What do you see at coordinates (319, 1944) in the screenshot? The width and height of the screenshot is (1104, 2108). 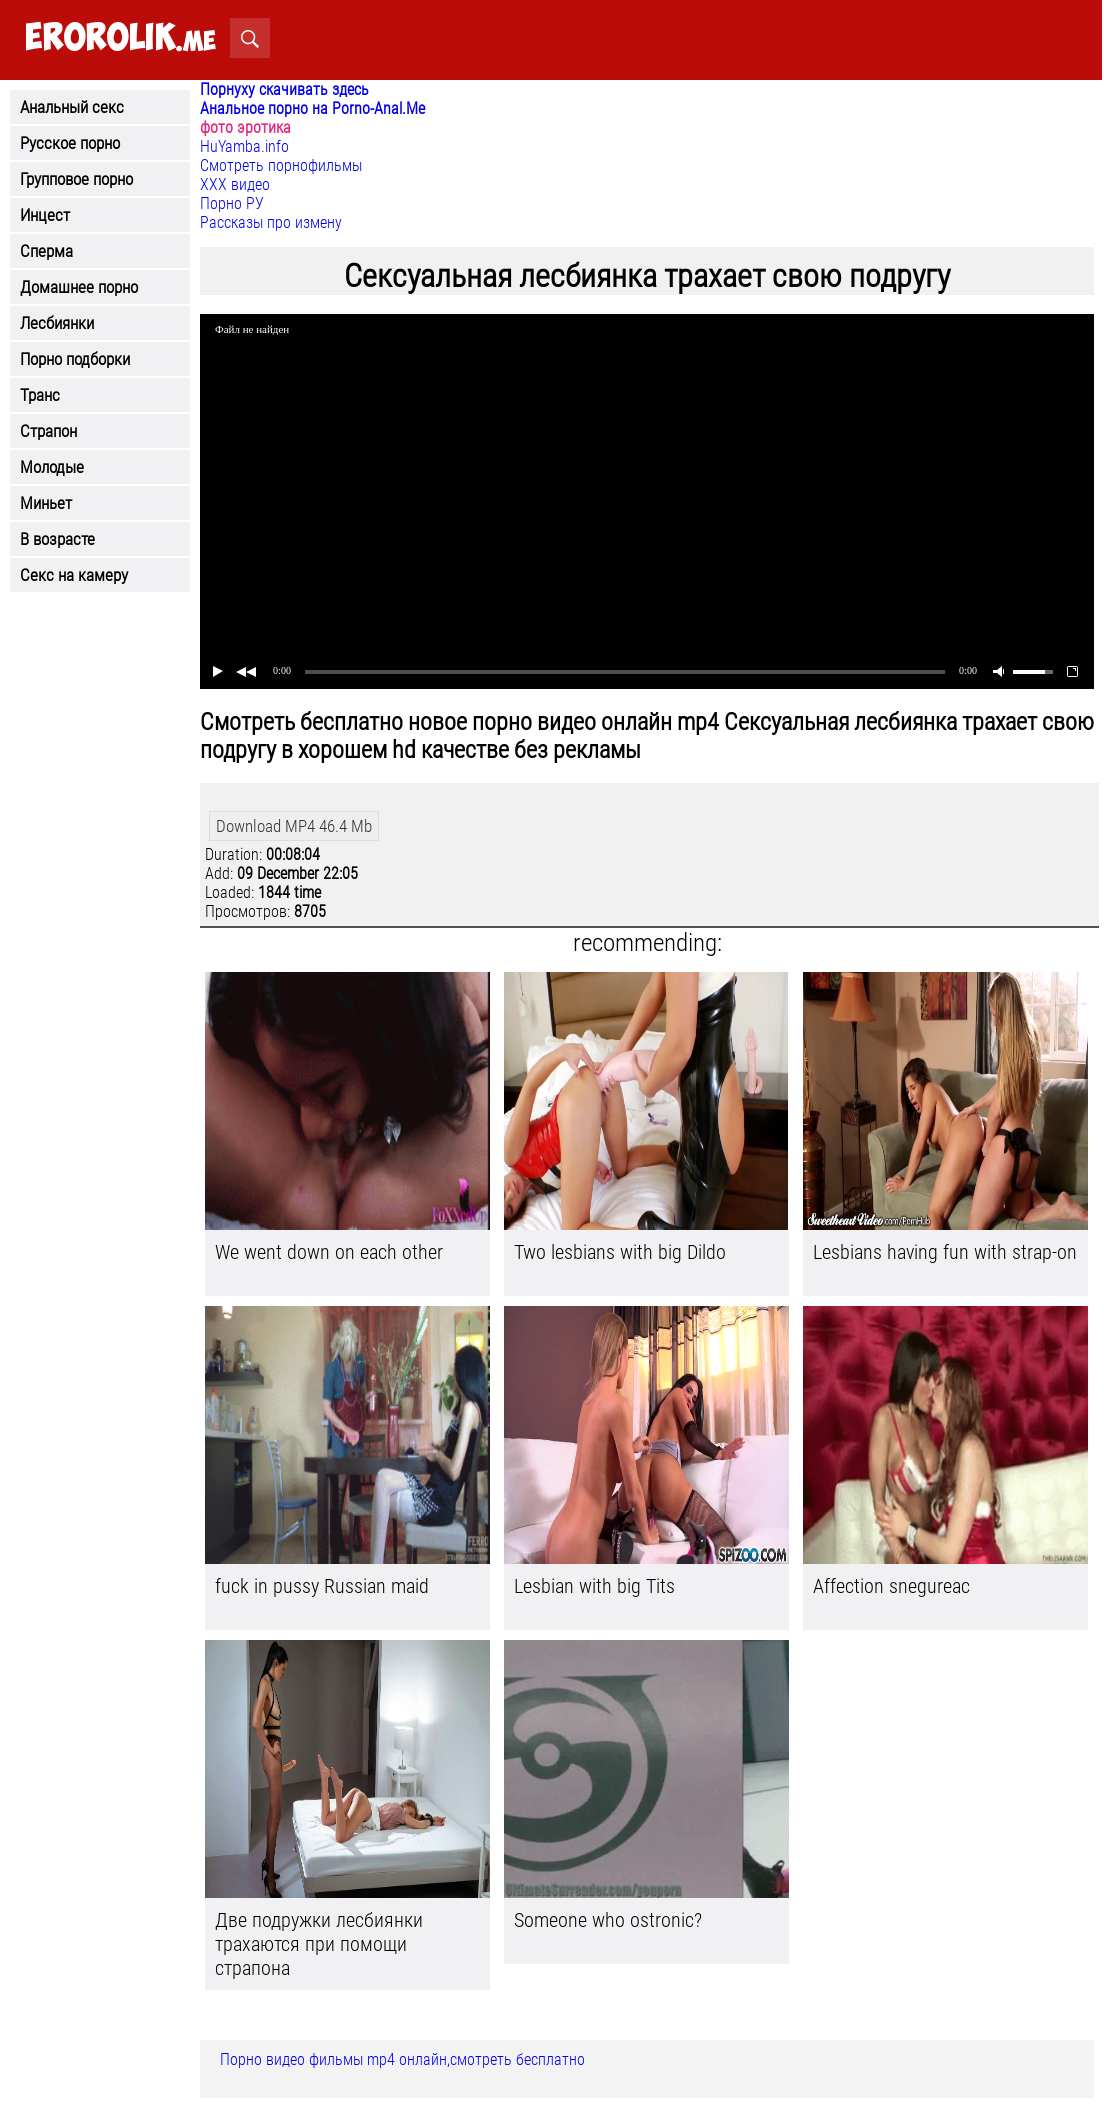 I see `Две подружки лесбиянки трахаются при помощи страпона` at bounding box center [319, 1944].